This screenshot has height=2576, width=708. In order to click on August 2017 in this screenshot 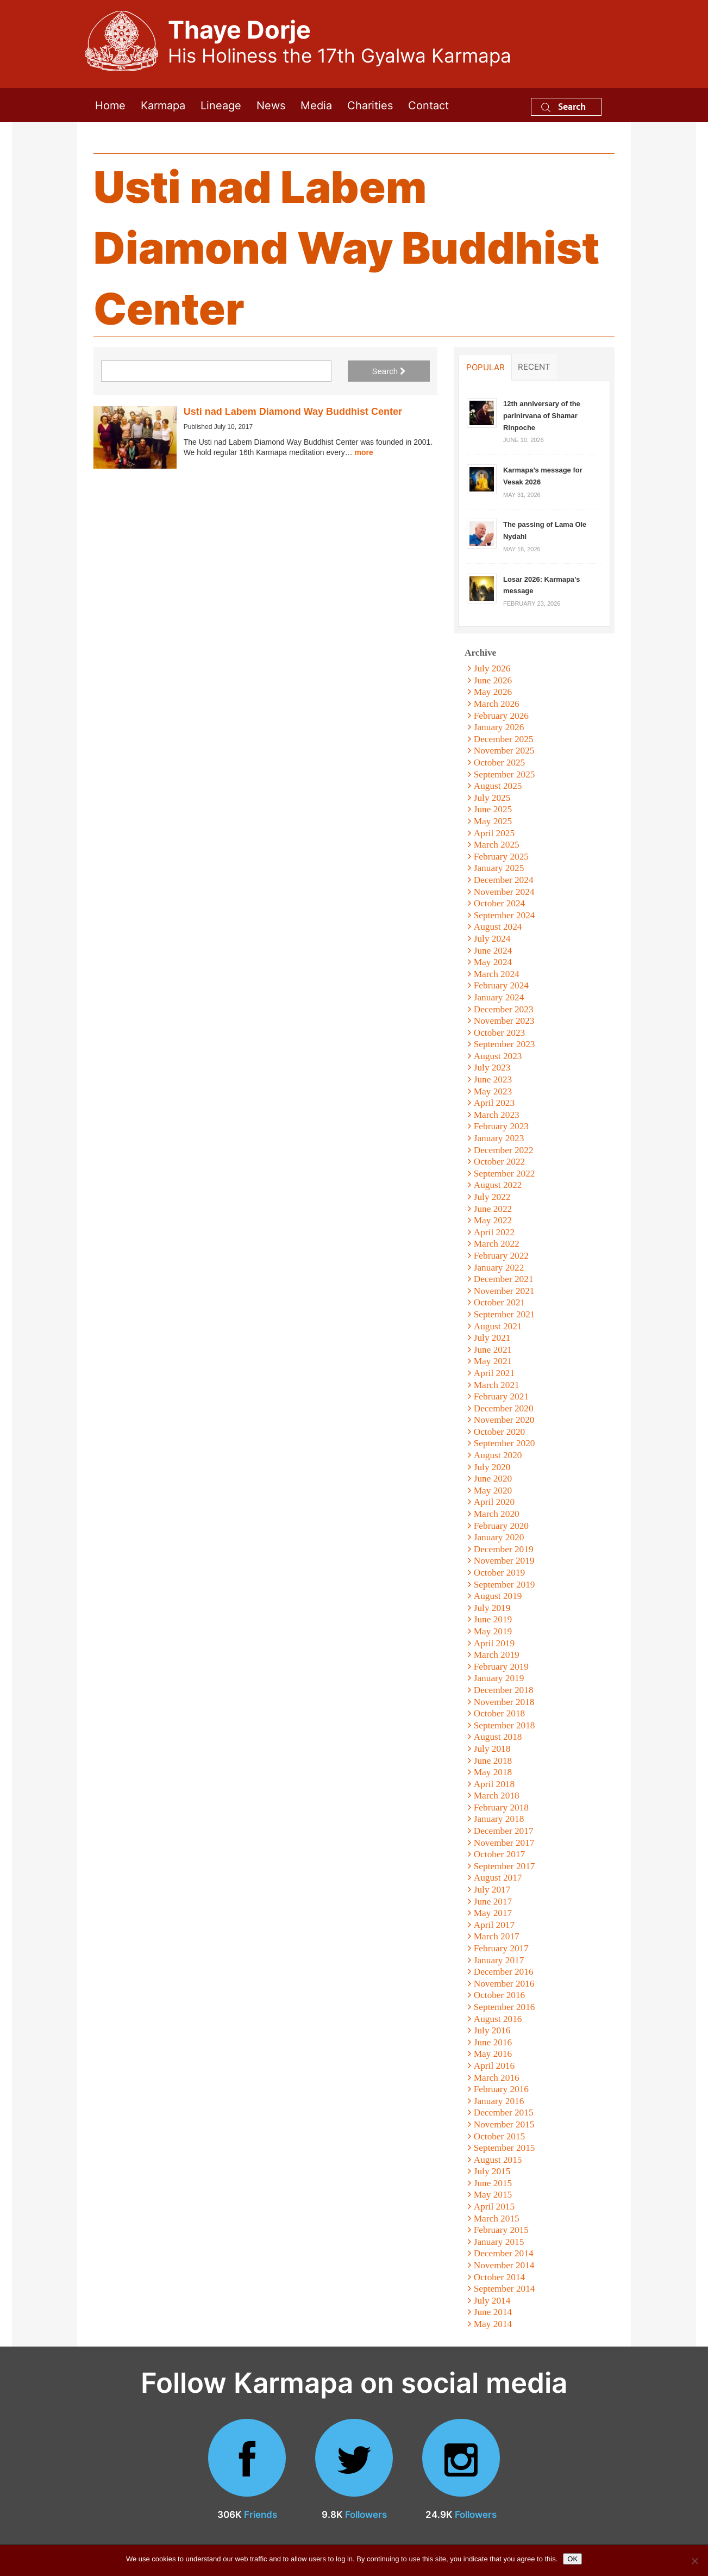, I will do `click(498, 1877)`.